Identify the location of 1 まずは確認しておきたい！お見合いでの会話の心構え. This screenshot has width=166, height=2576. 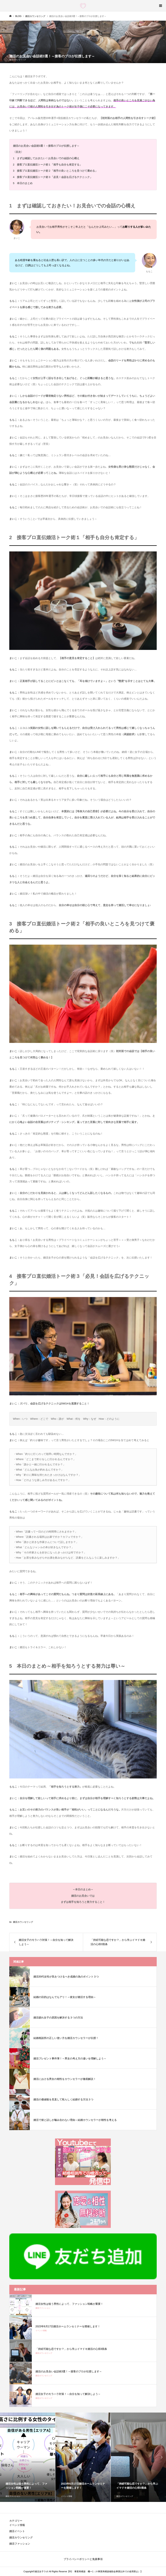
(46, 158).